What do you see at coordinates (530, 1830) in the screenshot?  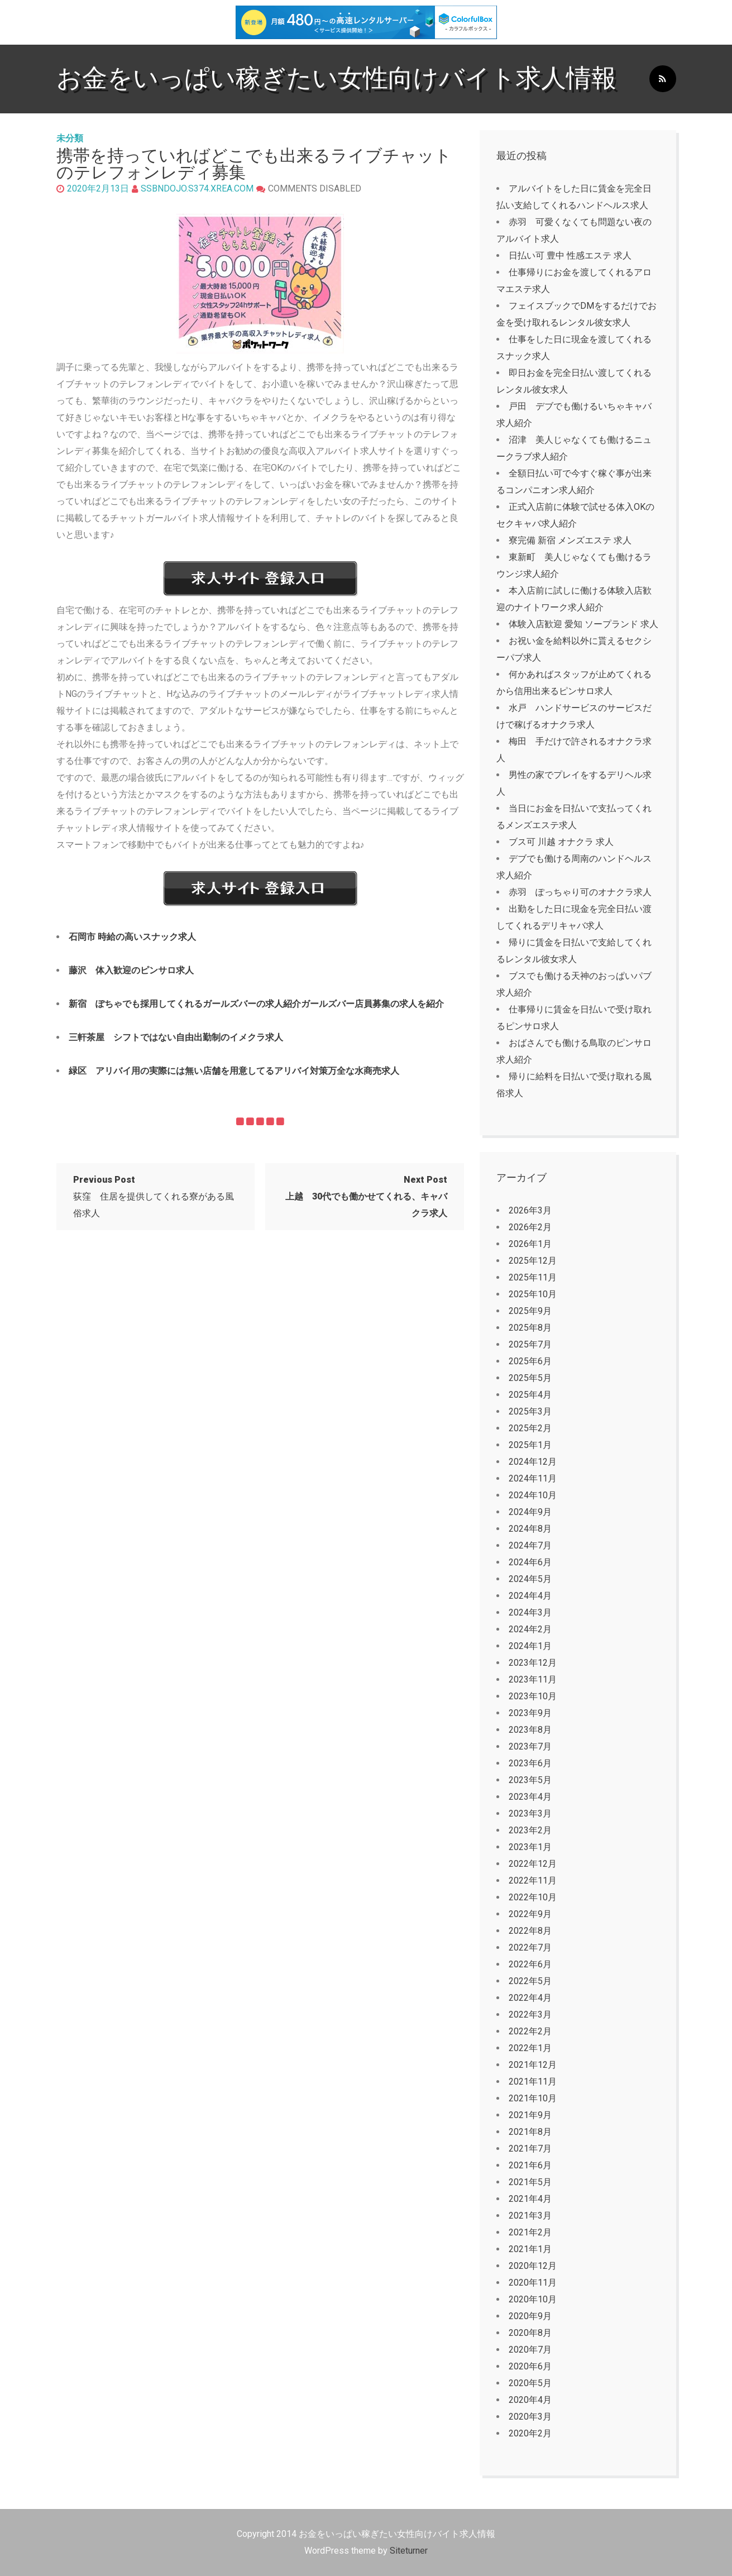 I see `2023年2月` at bounding box center [530, 1830].